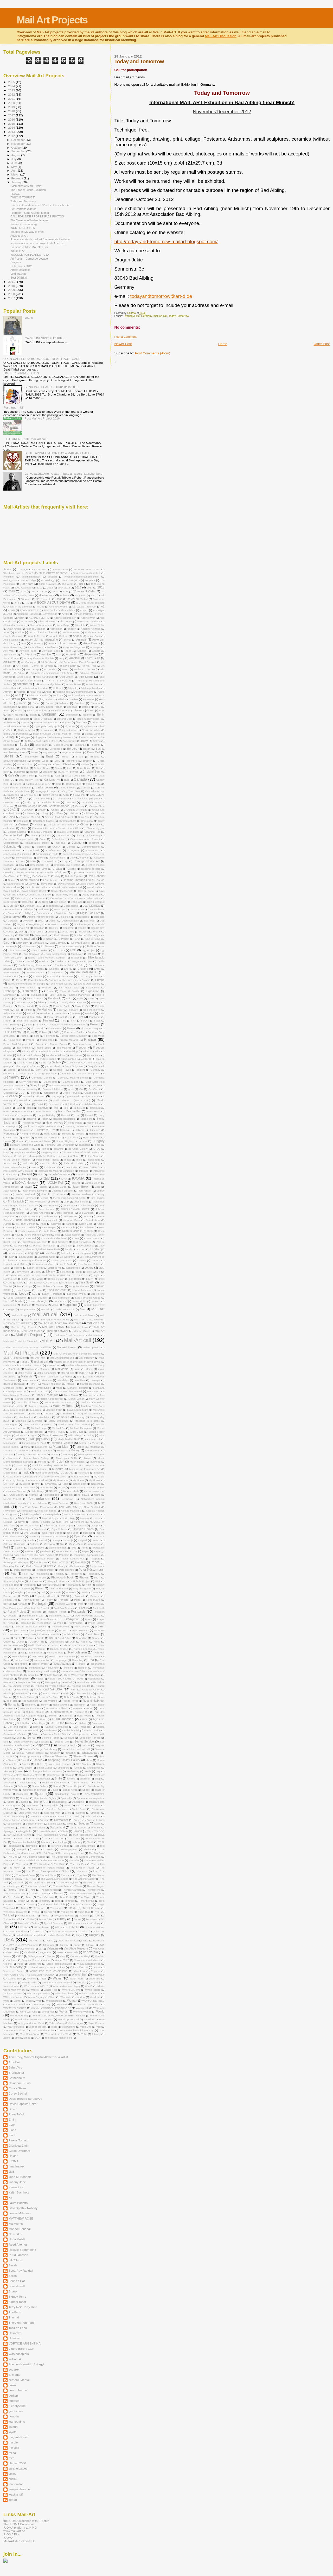  Describe the element at coordinates (93, 1220) in the screenshot. I see `Juried show` at that location.